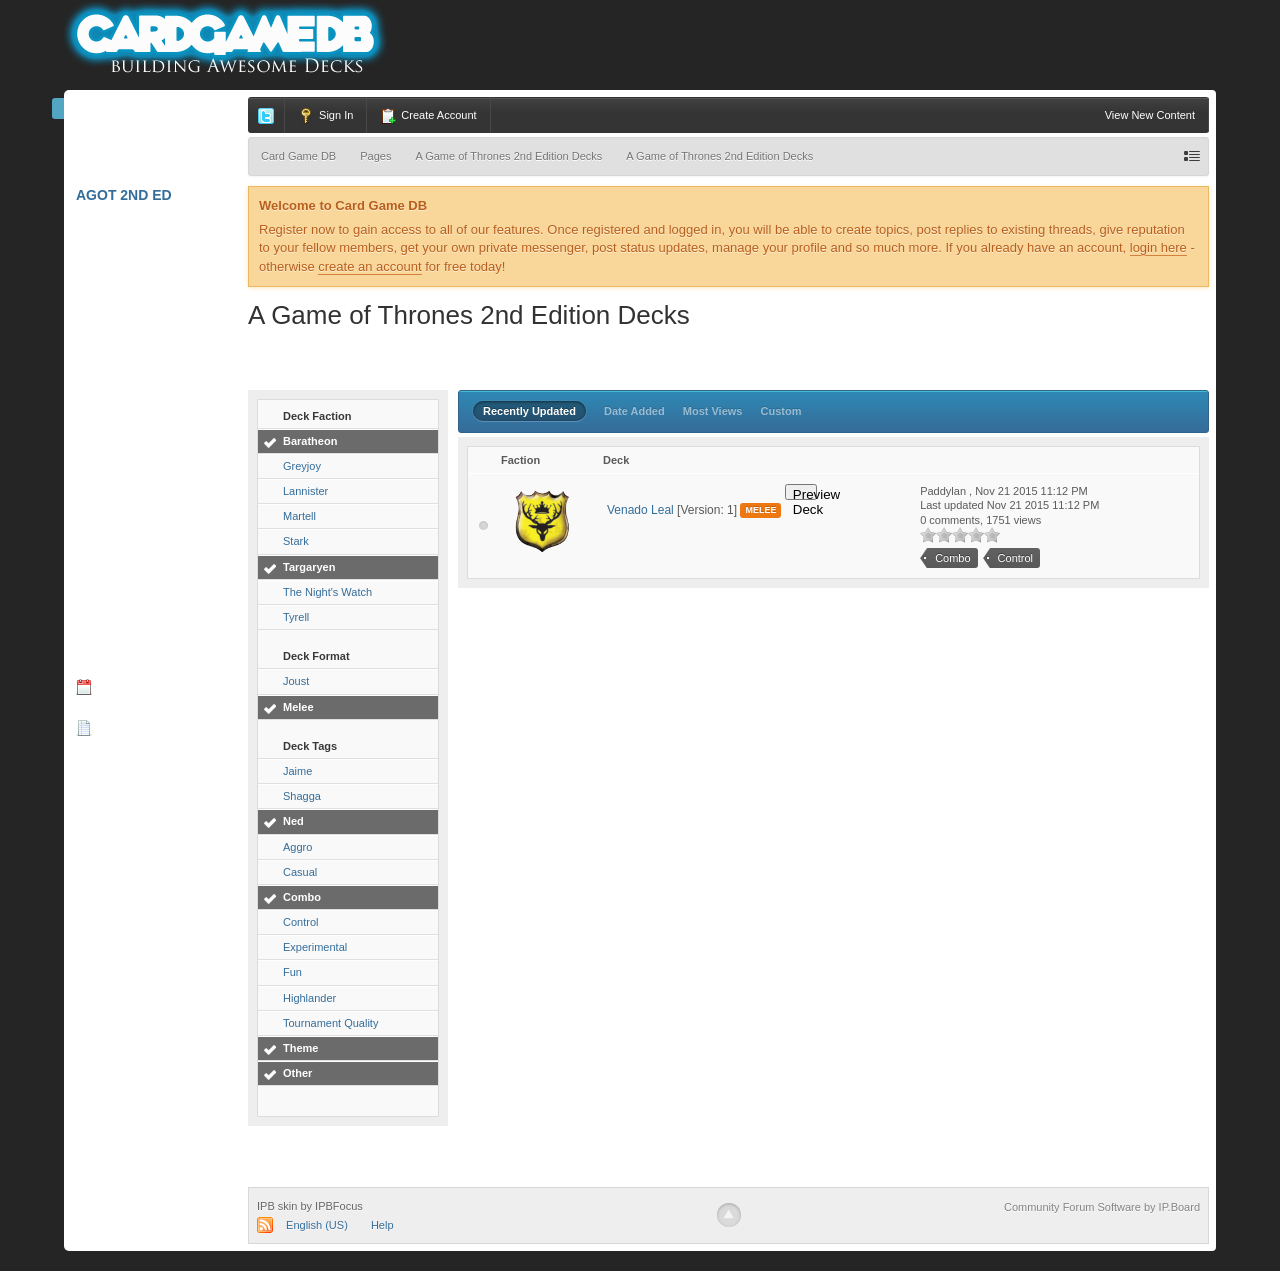 The image size is (1280, 1271). What do you see at coordinates (296, 617) in the screenshot?
I see `Tyrell` at bounding box center [296, 617].